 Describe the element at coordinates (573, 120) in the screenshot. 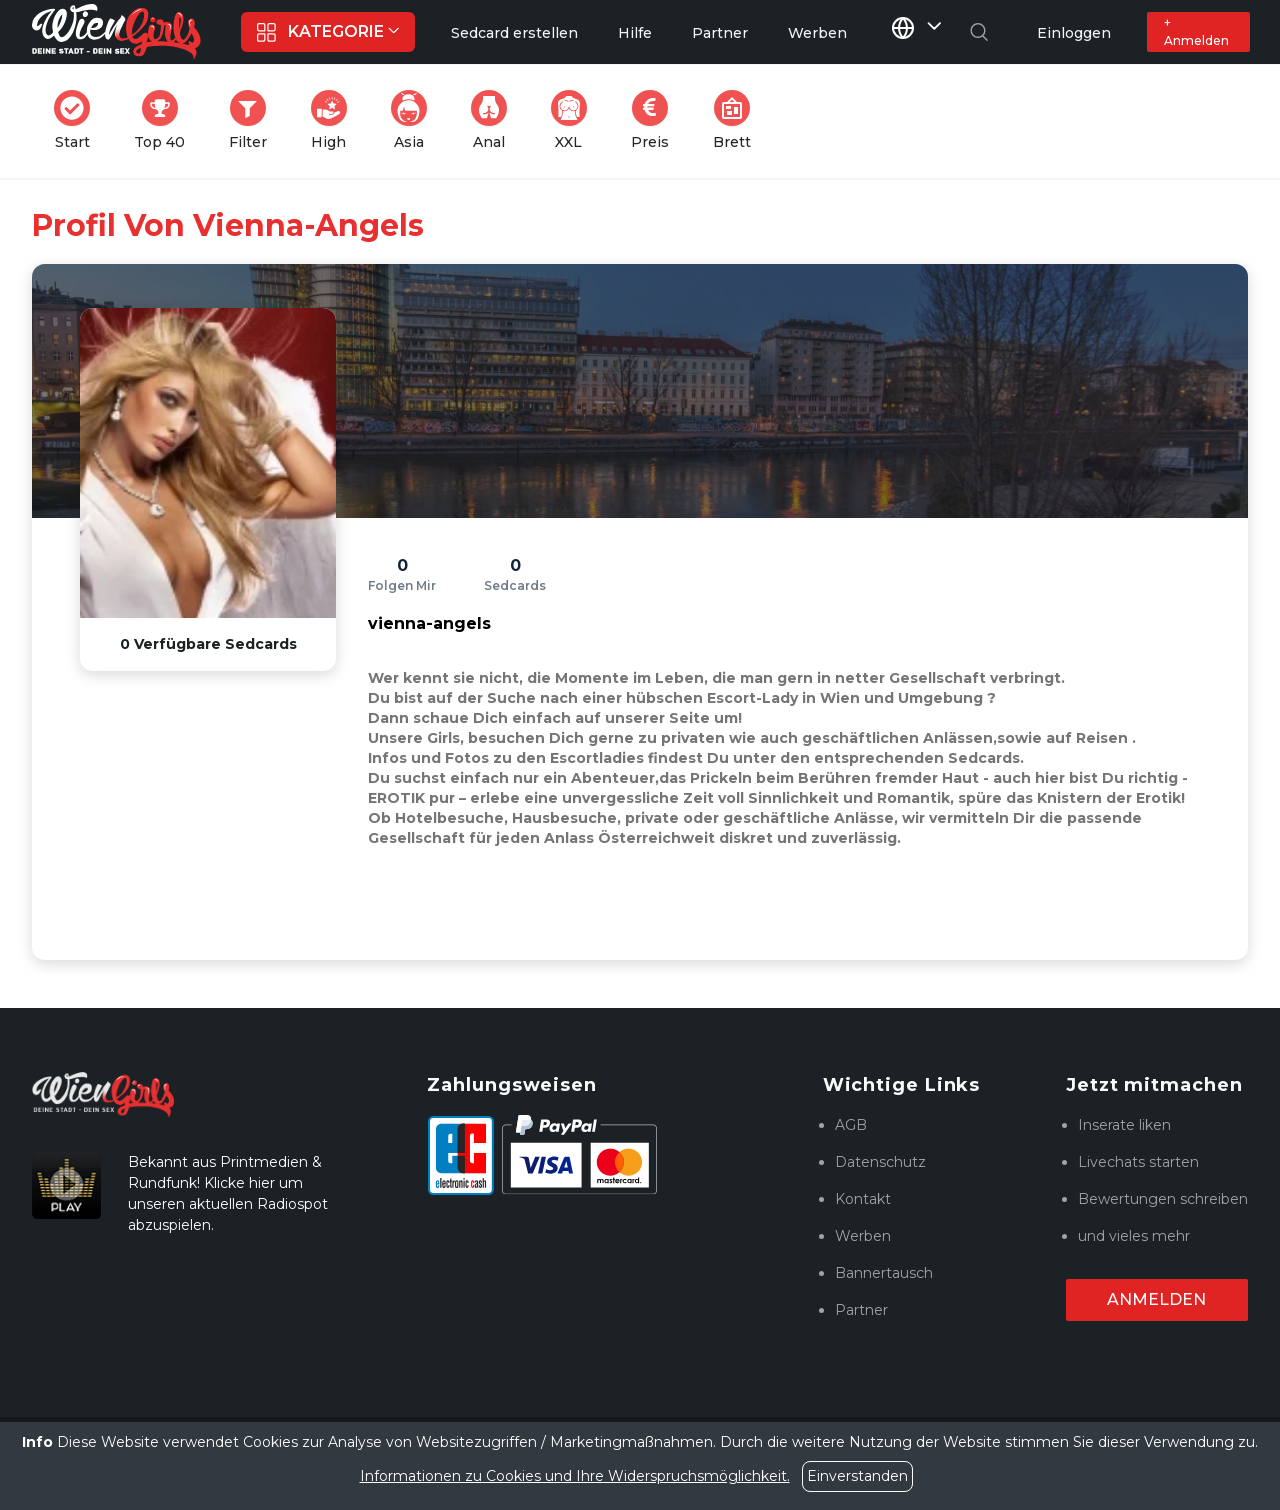

I see `XXL` at that location.